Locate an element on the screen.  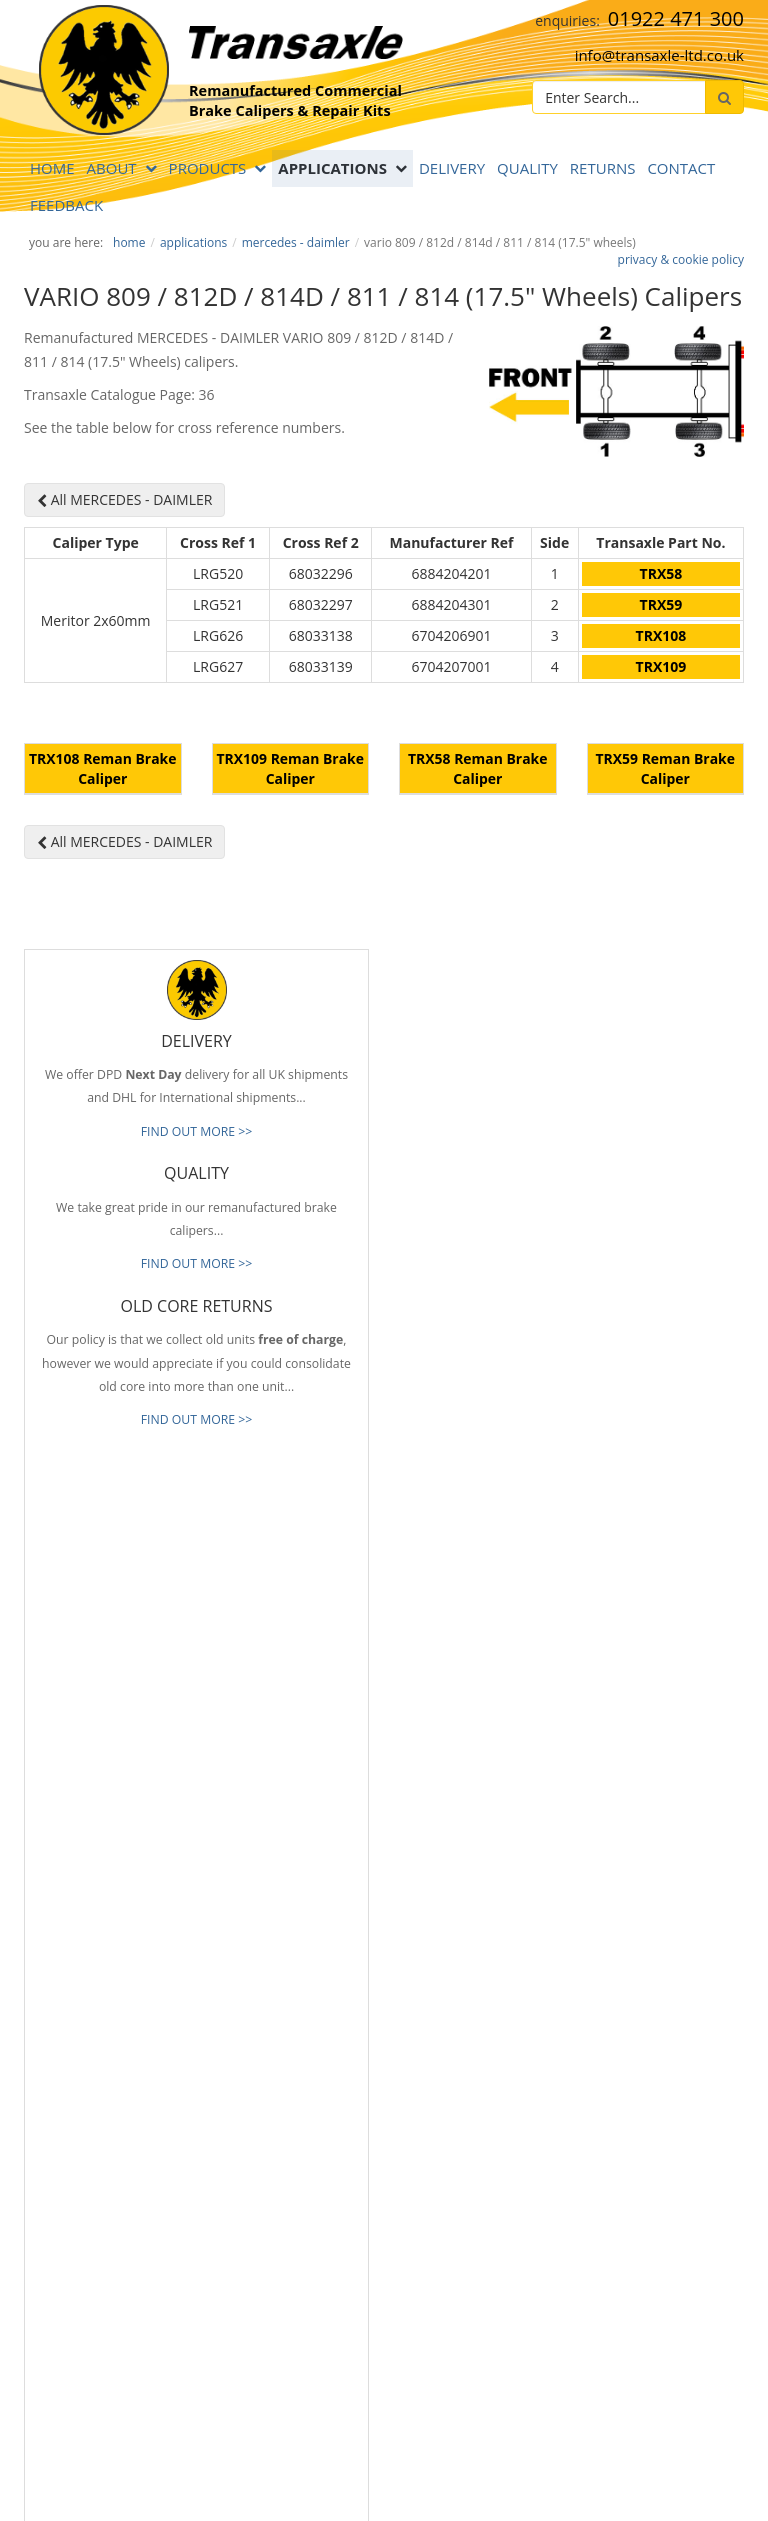
TRX59 is located at coordinates (661, 604).